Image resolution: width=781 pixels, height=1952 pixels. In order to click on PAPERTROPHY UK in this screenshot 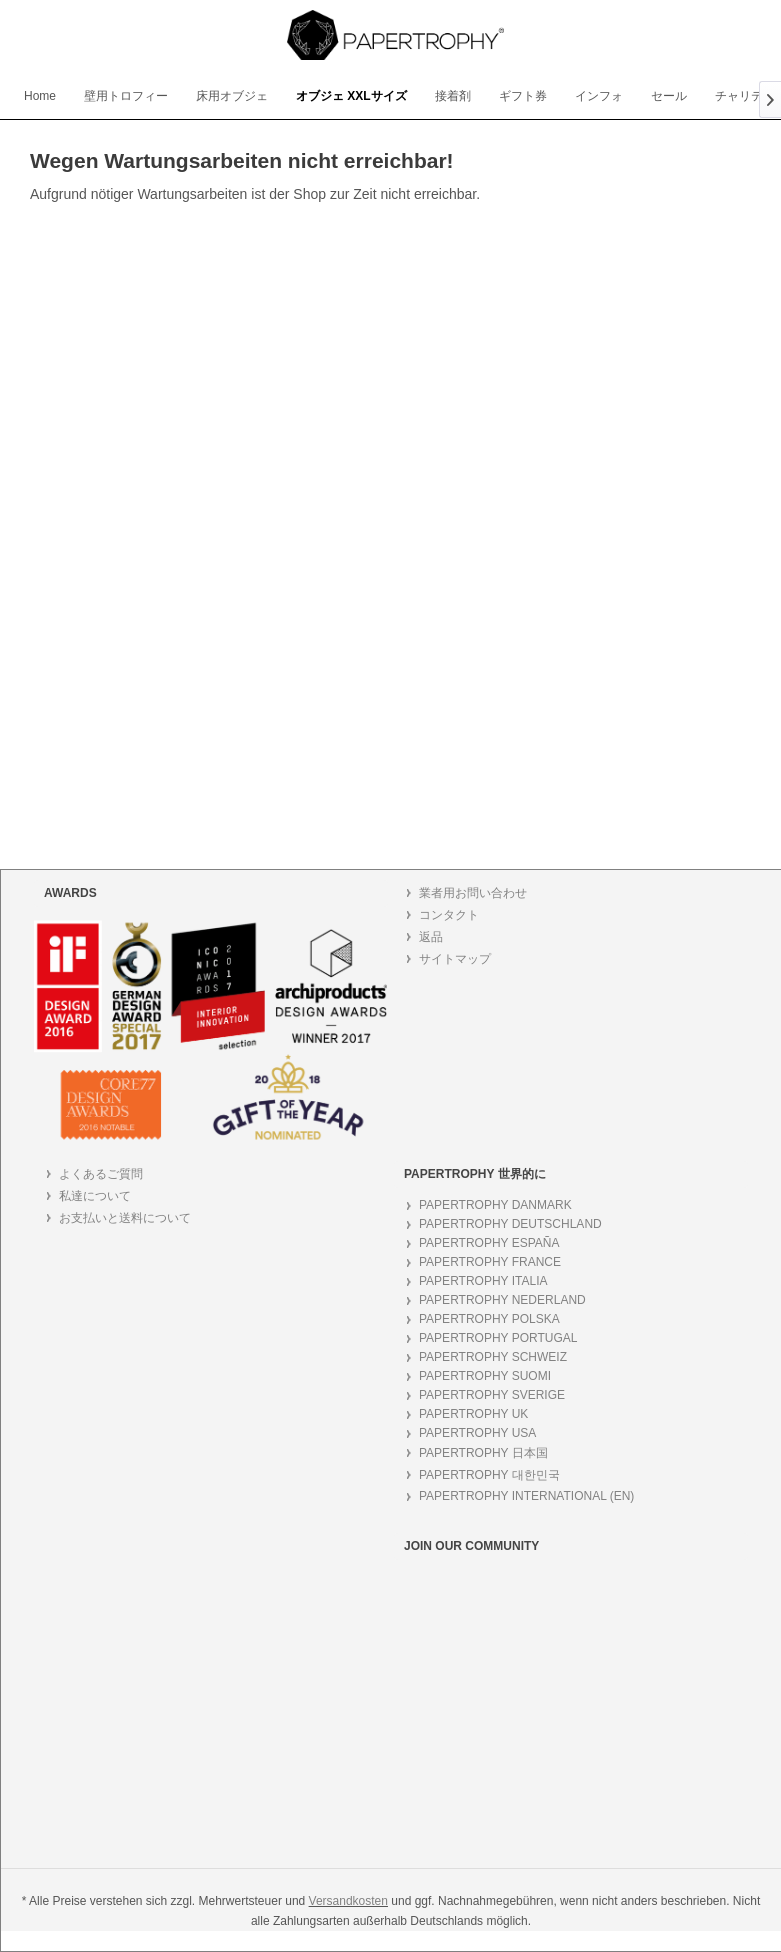, I will do `click(473, 1414)`.